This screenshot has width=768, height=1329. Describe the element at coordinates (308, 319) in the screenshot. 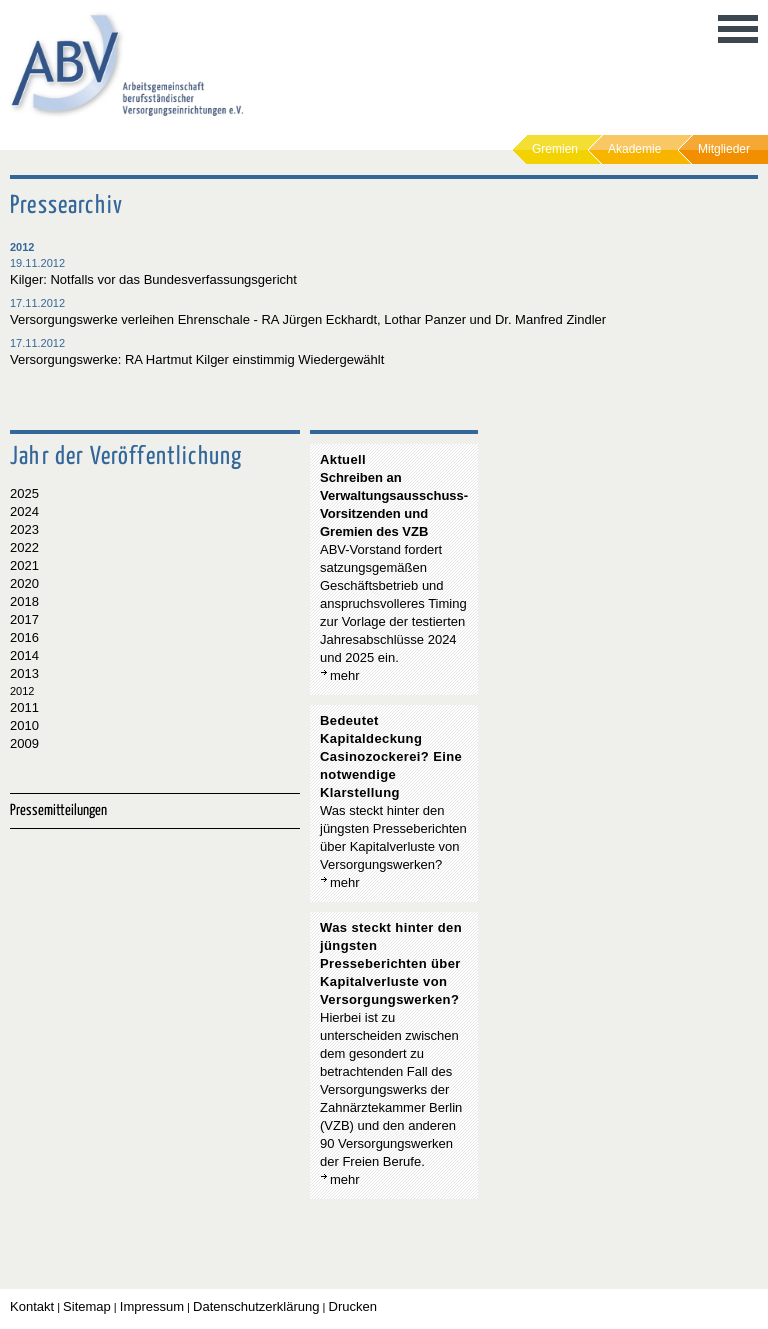

I see `Versorgungswerke verleihen Ehrenschale - RA Jürgen Eckhardt, Lothar Panzer und Dr. Manfred Zindler` at that location.